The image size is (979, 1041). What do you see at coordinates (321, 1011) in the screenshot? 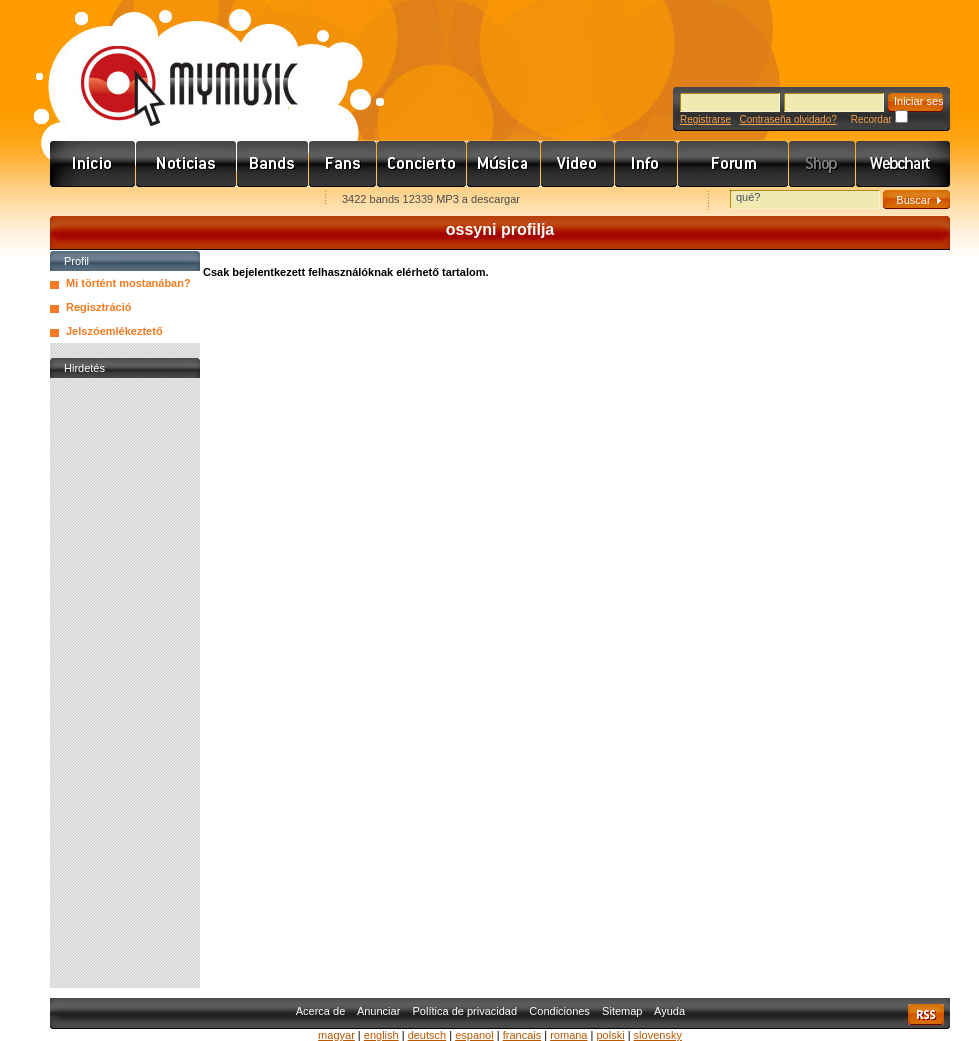
I see `Acerca de` at bounding box center [321, 1011].